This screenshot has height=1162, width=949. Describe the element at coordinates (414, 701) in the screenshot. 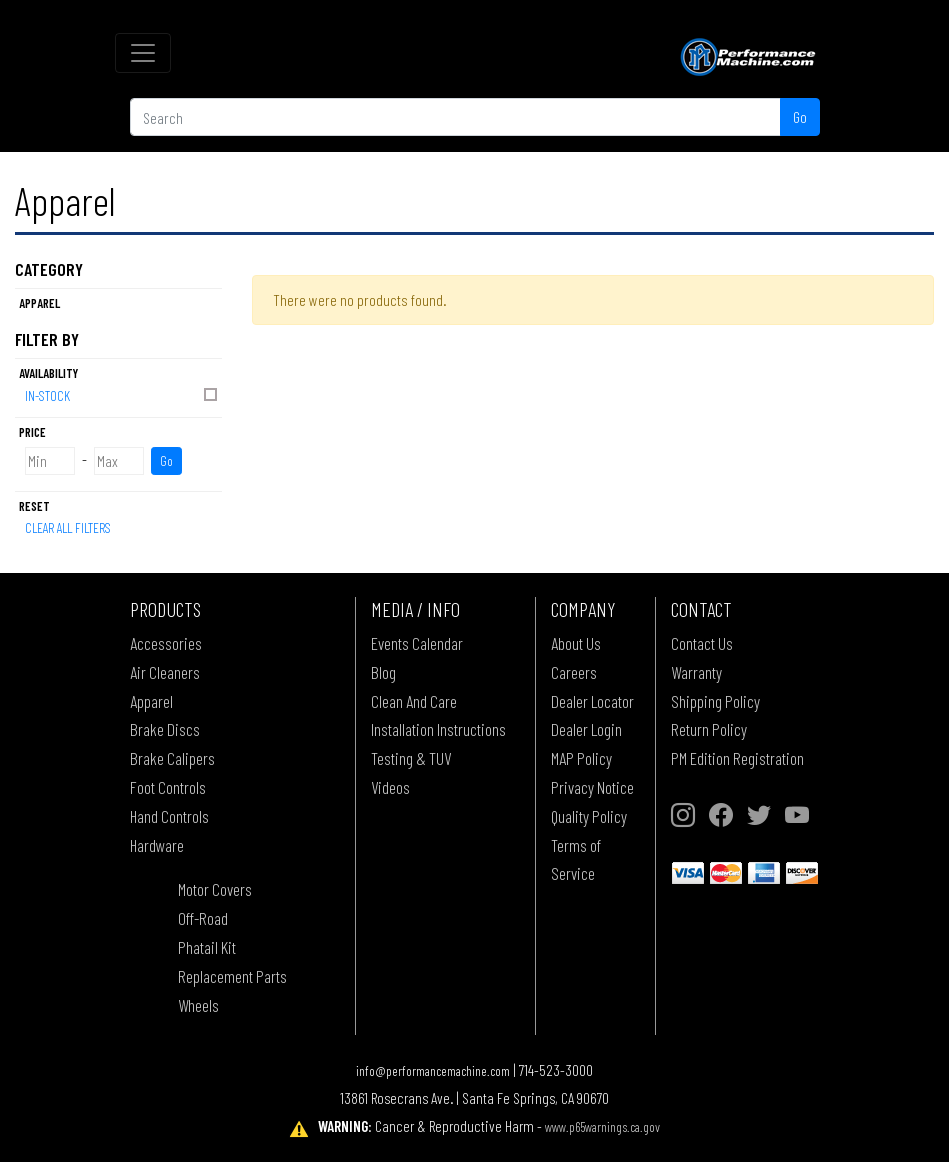

I see `Clean And Care` at that location.